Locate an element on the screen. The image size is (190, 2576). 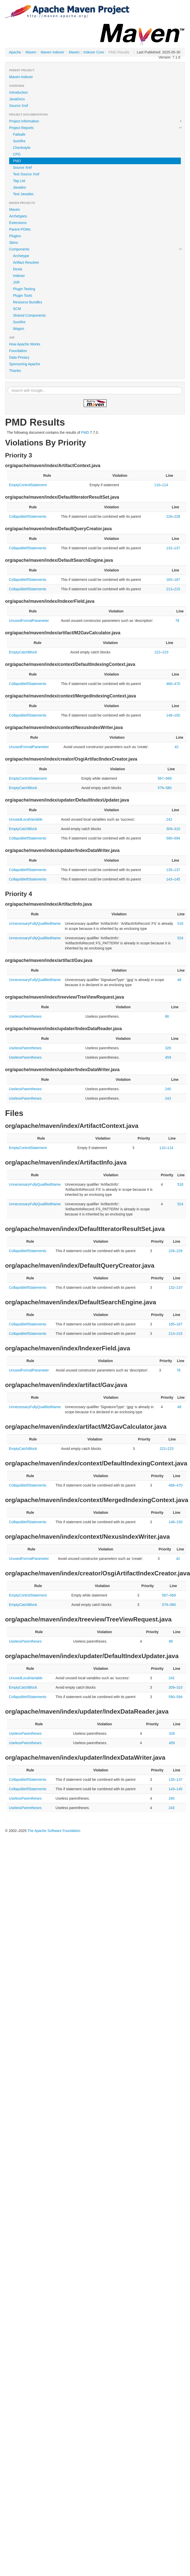
580 is located at coordinates (168, 788).